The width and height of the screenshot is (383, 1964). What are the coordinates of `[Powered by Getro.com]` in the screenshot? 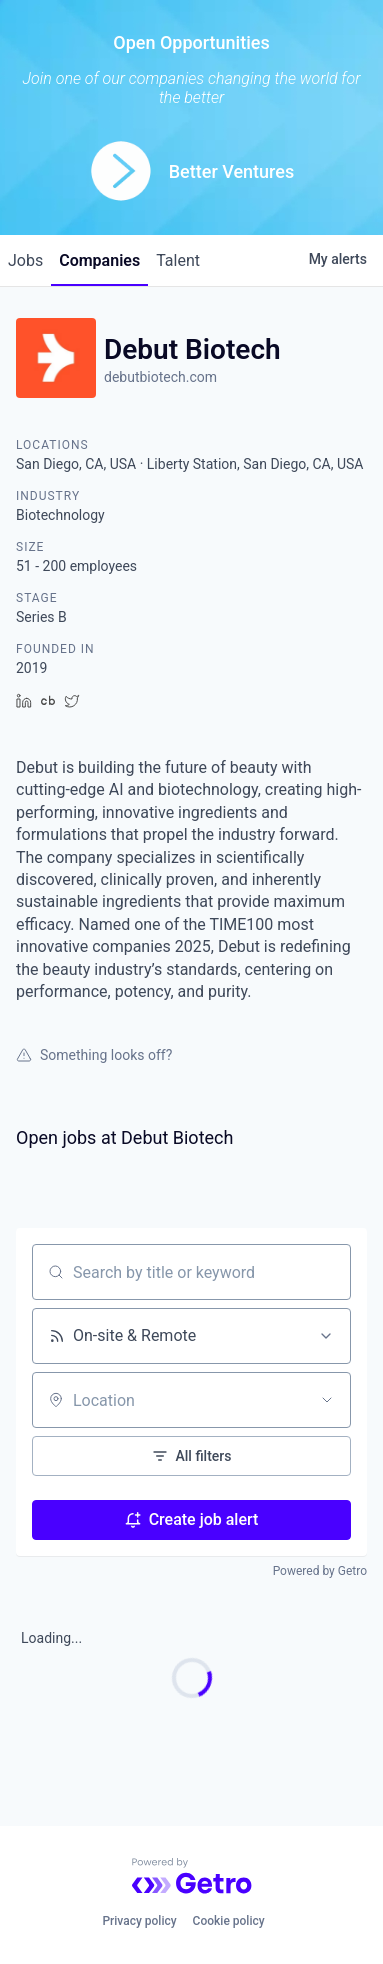 It's located at (192, 1876).